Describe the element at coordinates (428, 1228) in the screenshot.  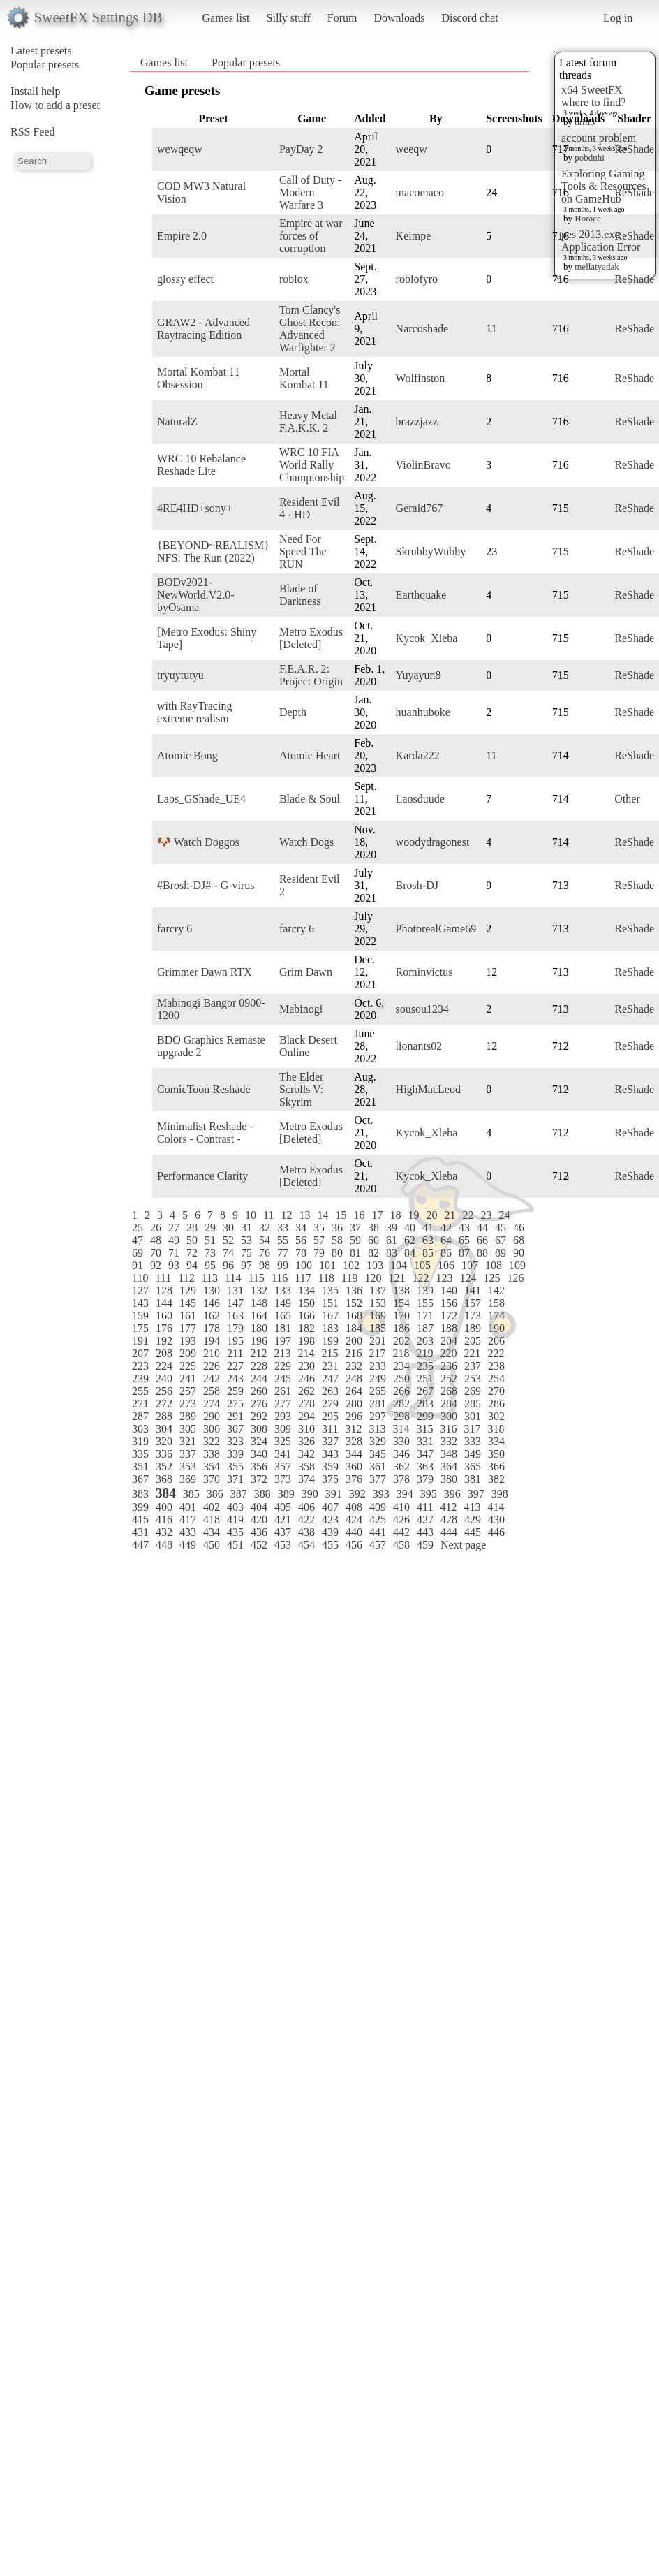
I see `41` at that location.